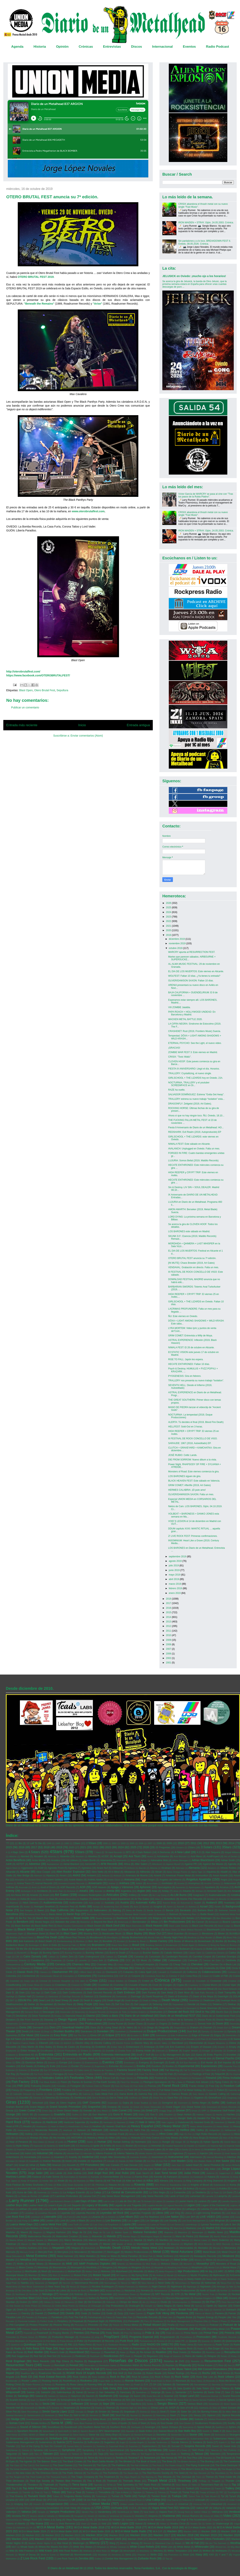  What do you see at coordinates (24, 2232) in the screenshot?
I see `Maerm` at bounding box center [24, 2232].